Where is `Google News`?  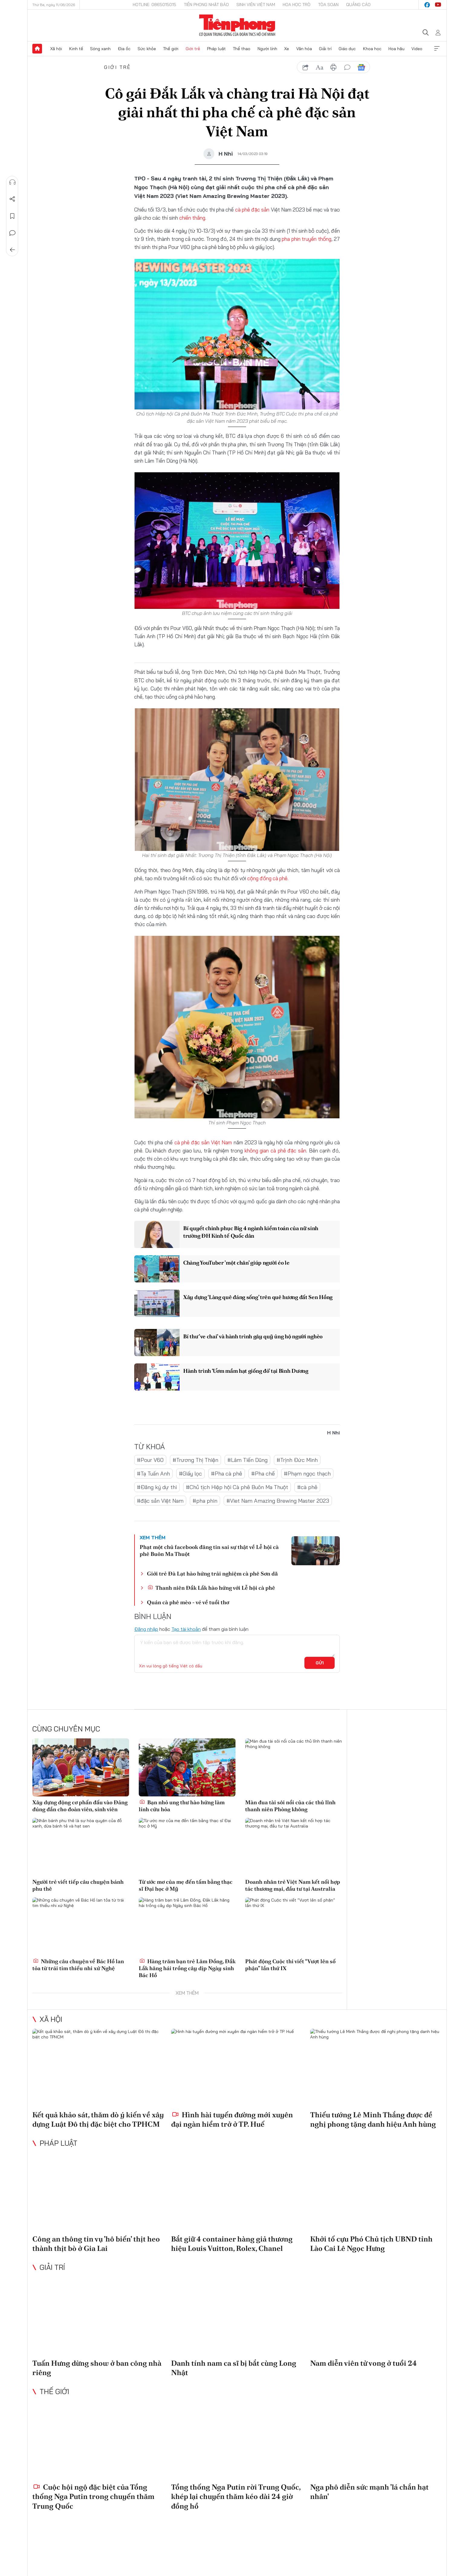
Google News is located at coordinates (361, 67).